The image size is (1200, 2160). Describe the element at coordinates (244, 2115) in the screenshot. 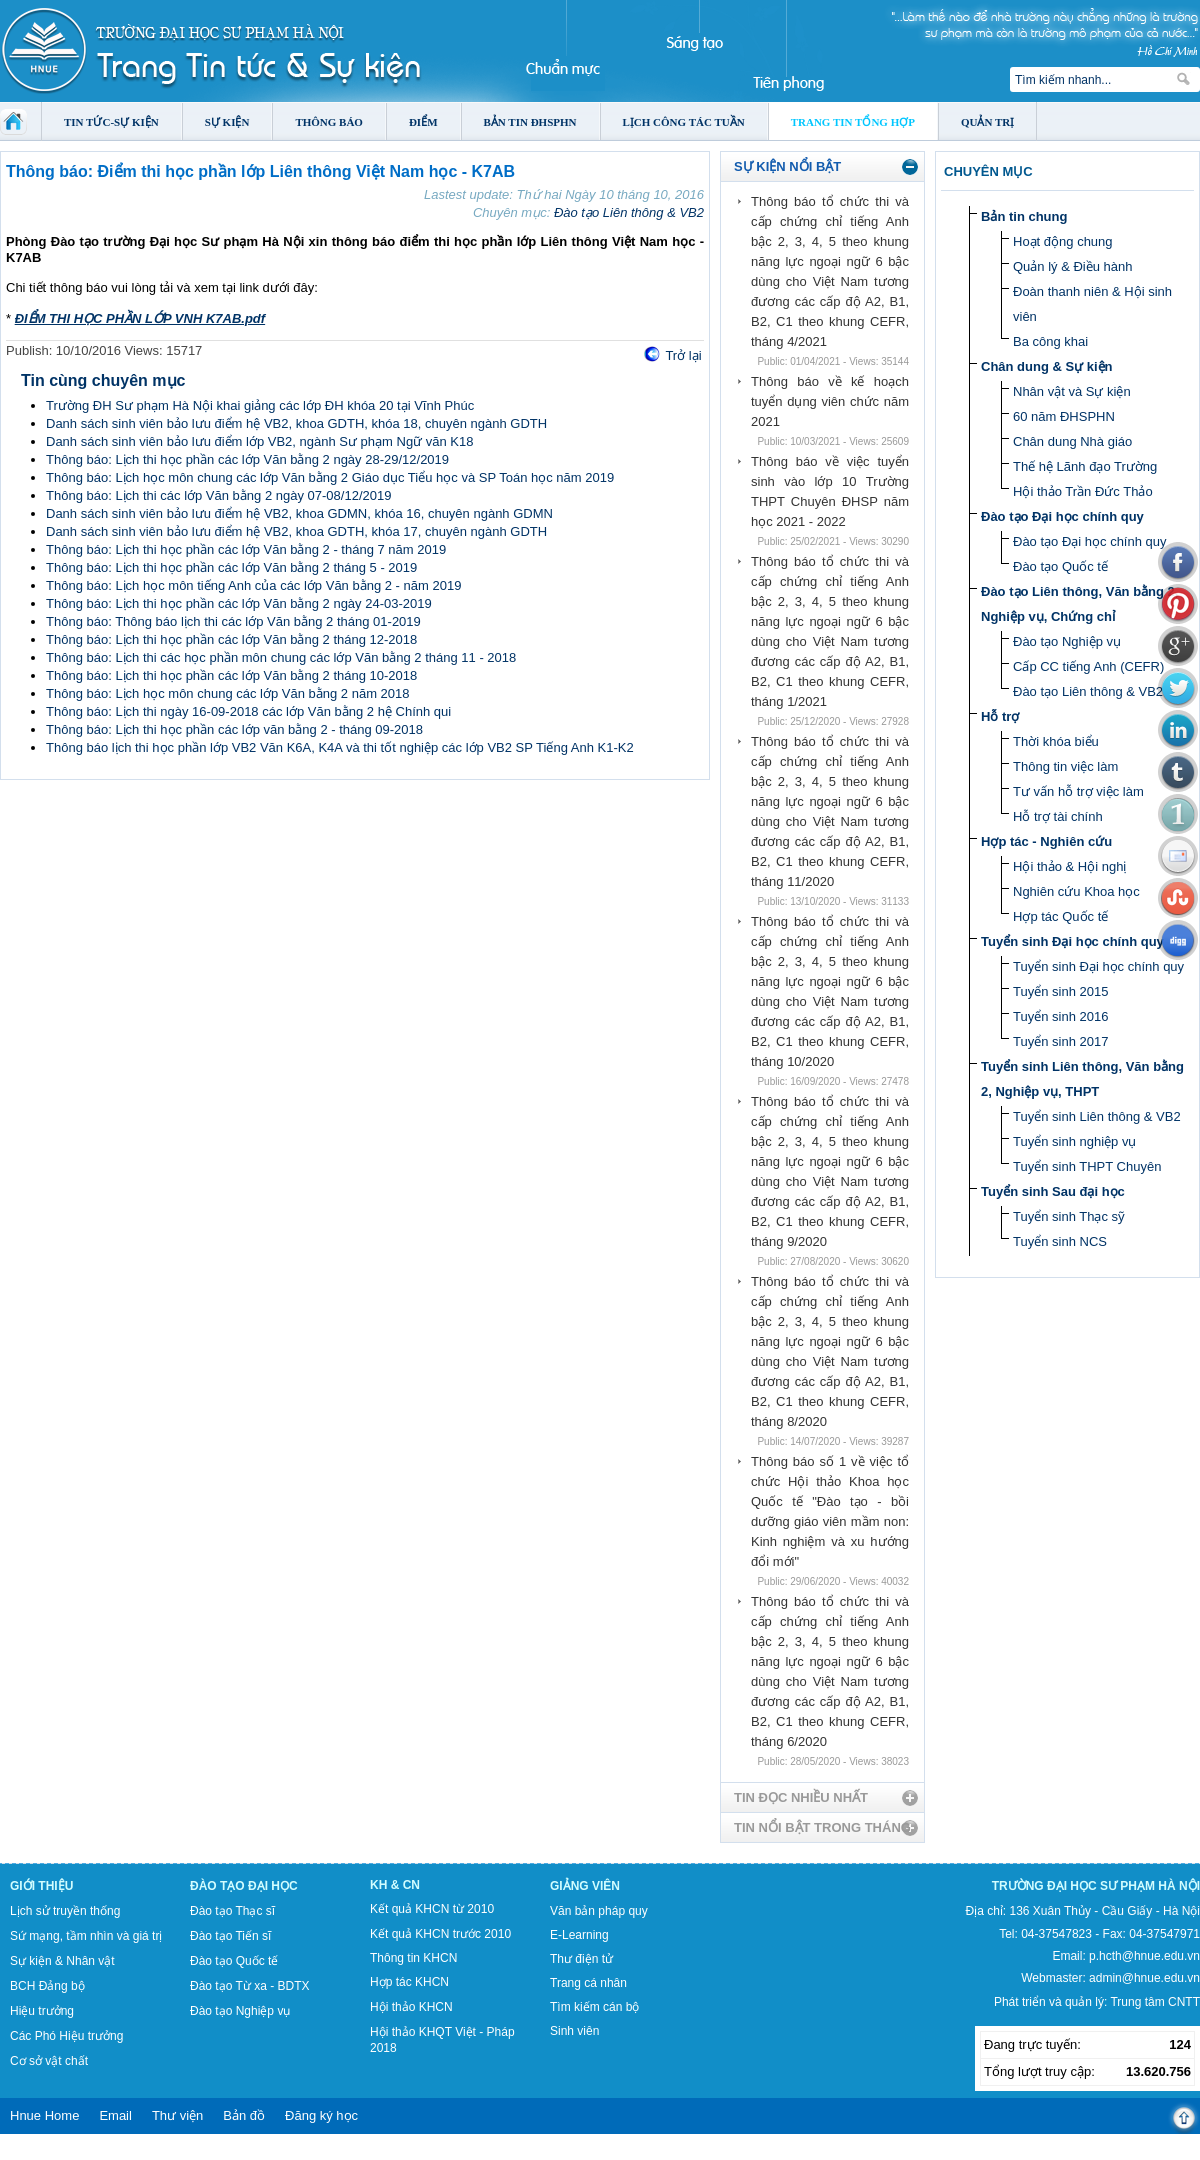

I see `Bản đồ` at that location.